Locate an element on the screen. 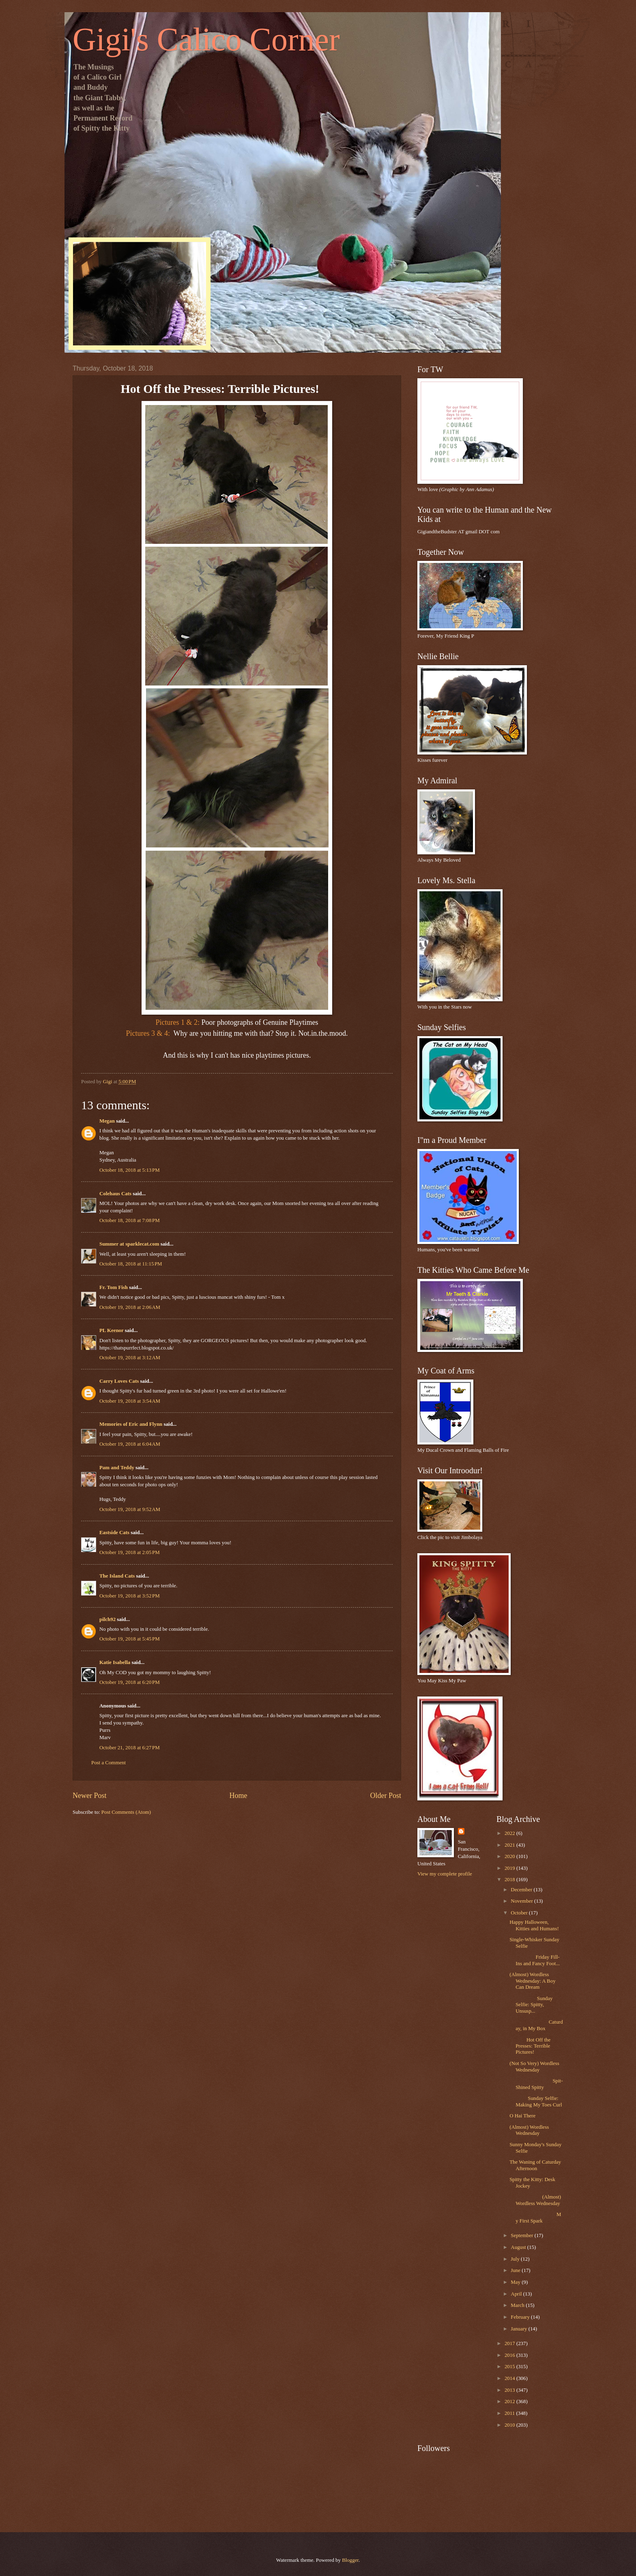 The image size is (636, 2576). Spit-Shined Spitty is located at coordinates (536, 2084).